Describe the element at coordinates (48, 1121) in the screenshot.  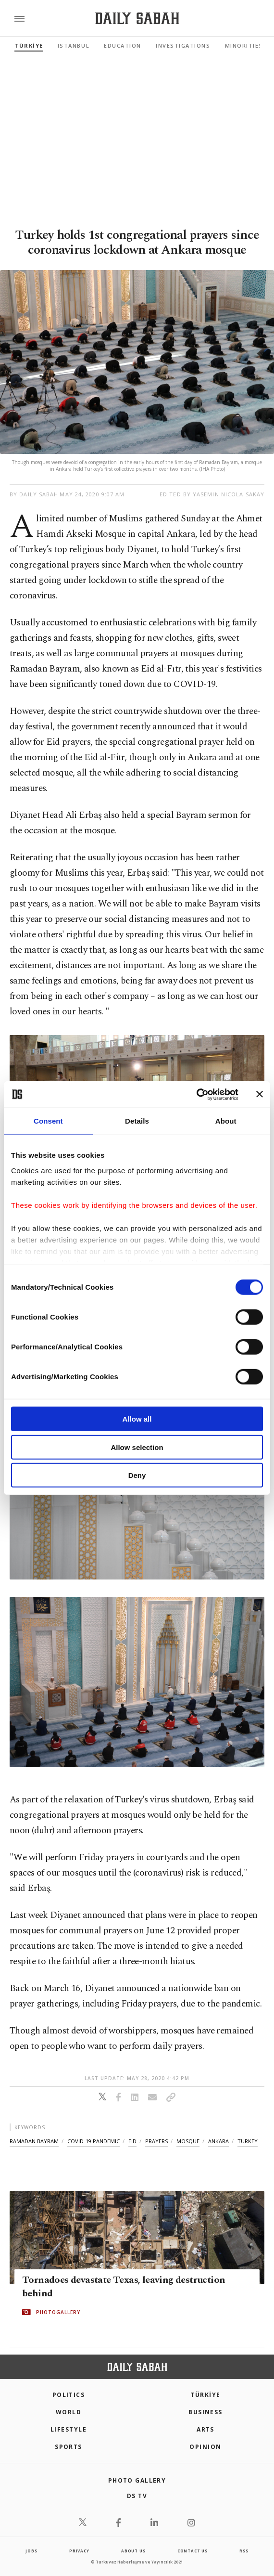
I see `Consent [tab]` at that location.